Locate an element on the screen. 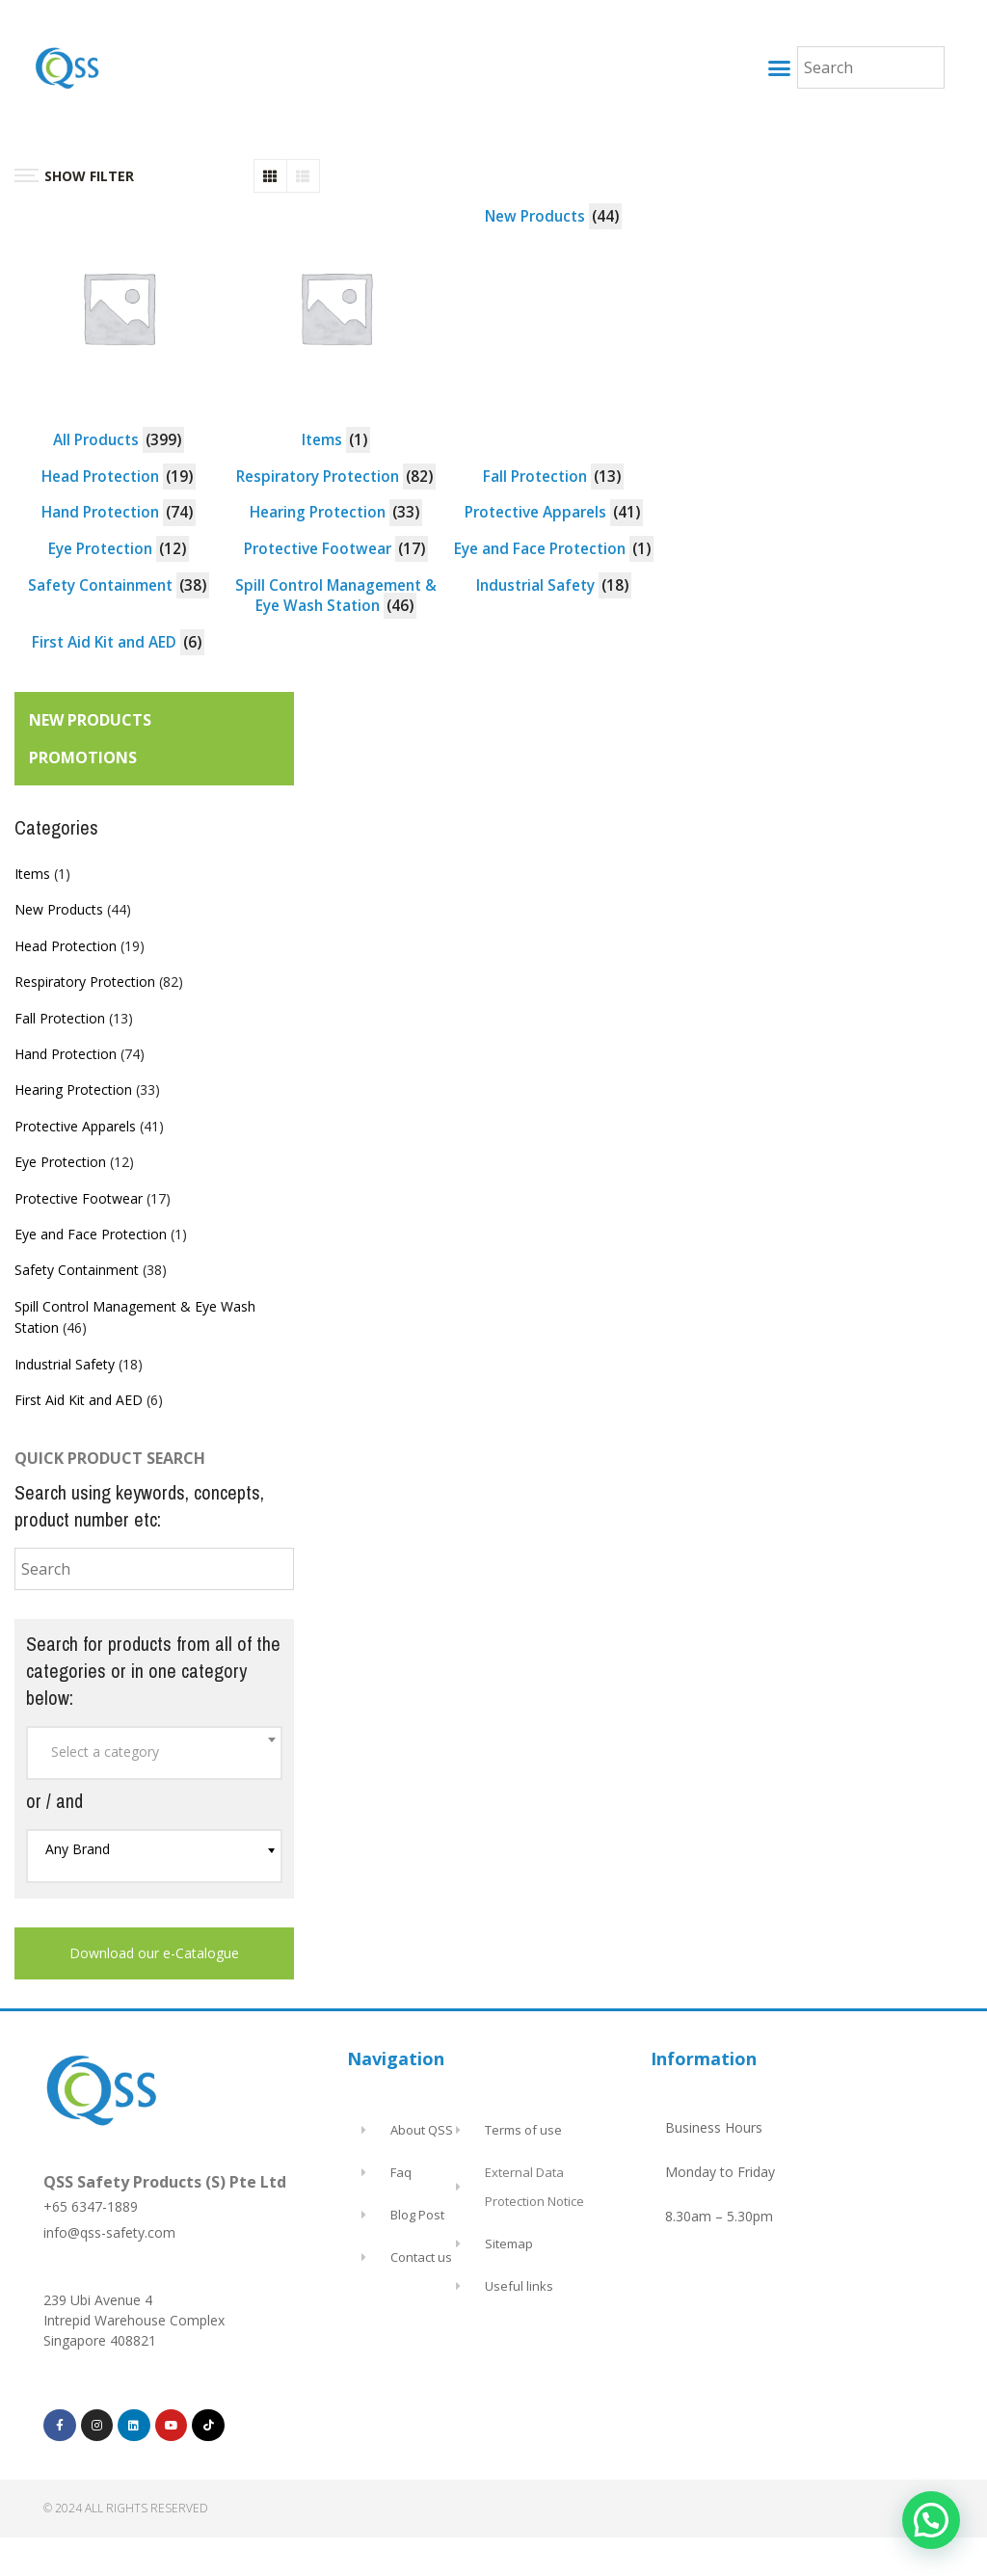 Image resolution: width=987 pixels, height=2576 pixels. Eye and Face Protection is located at coordinates (90, 1234).